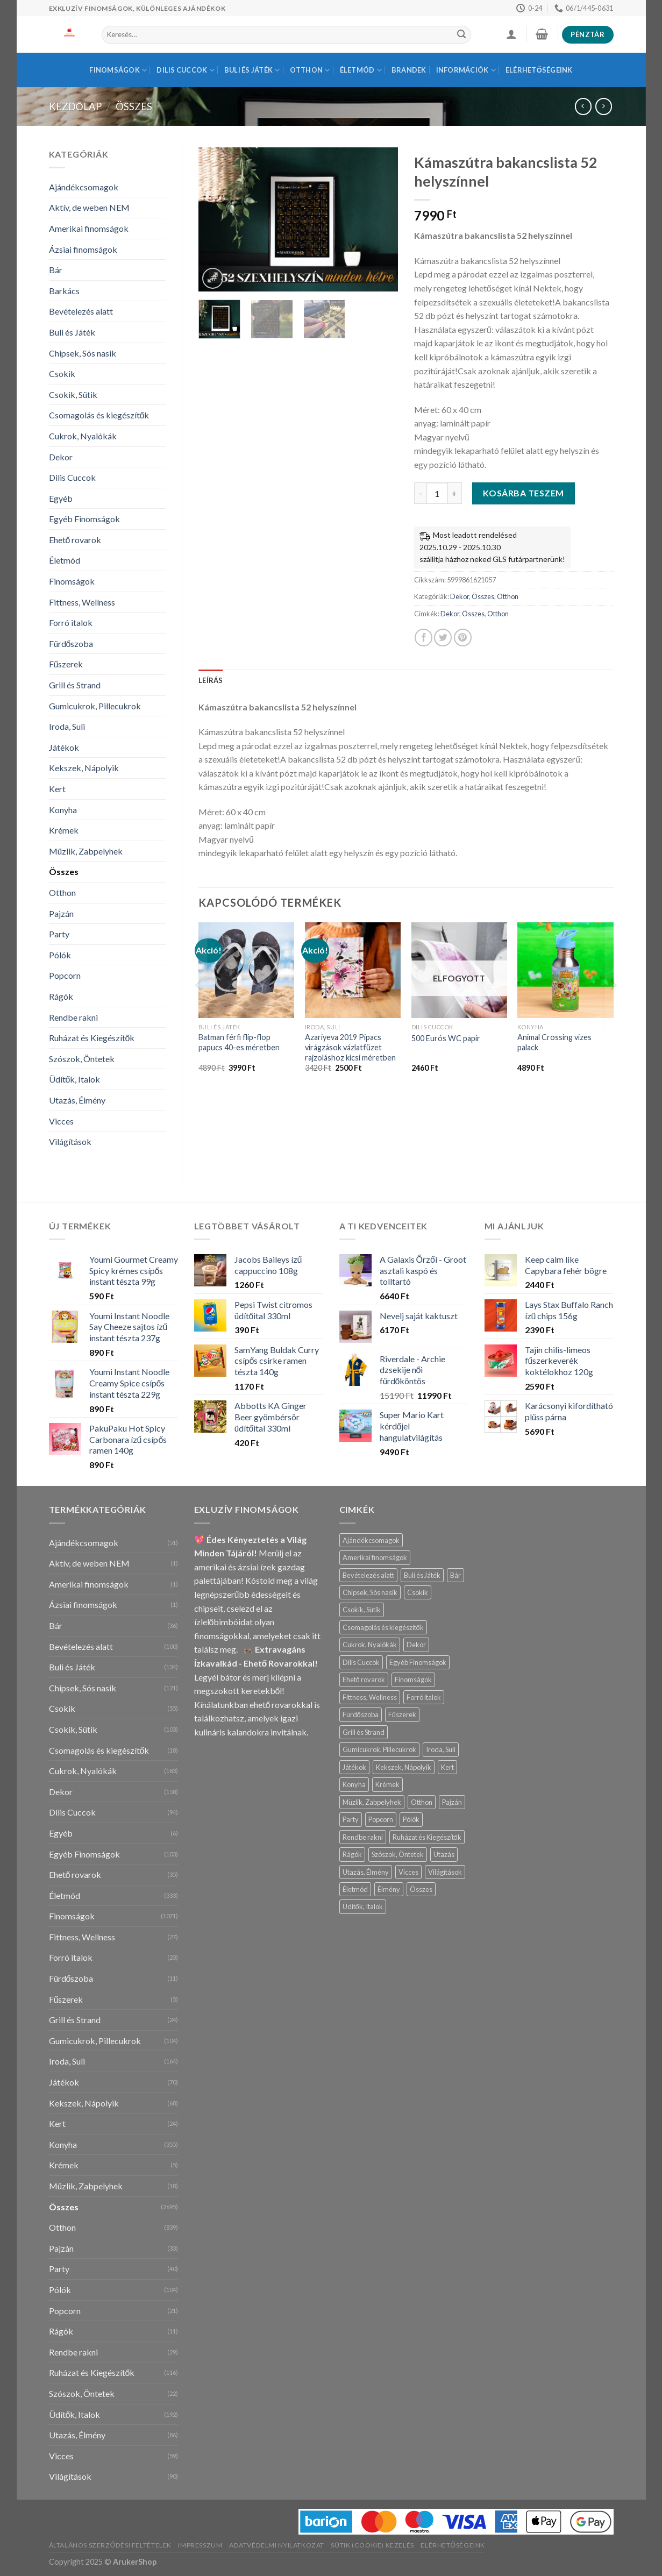 This screenshot has width=662, height=2576. I want to click on Otthon, so click(310, 70).